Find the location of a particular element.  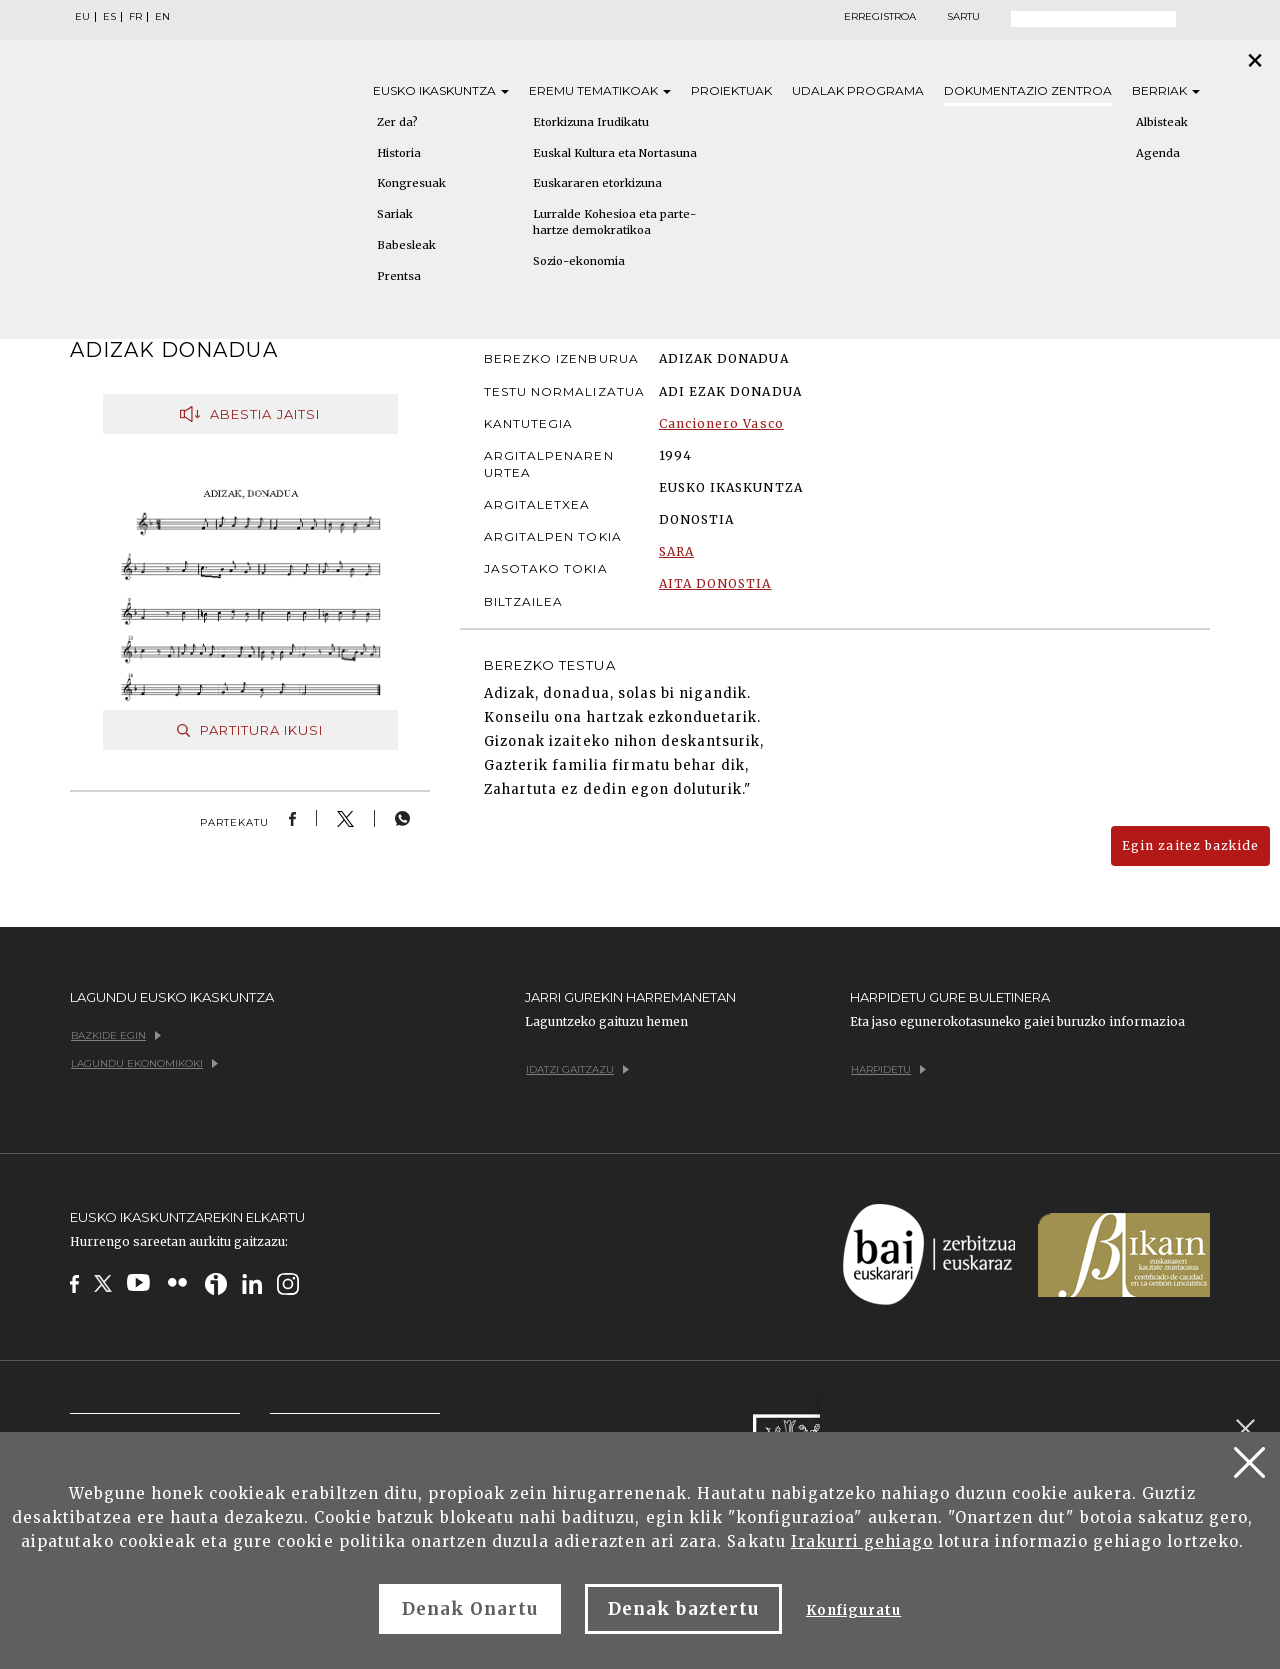

ES is located at coordinates (109, 17).